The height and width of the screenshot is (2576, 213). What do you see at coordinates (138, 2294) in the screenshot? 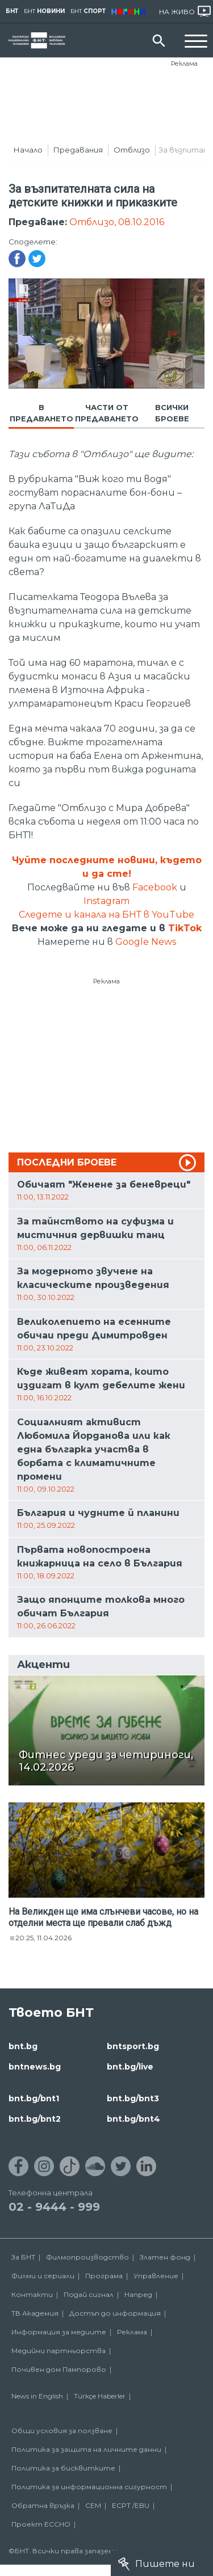
I see `Напред` at bounding box center [138, 2294].